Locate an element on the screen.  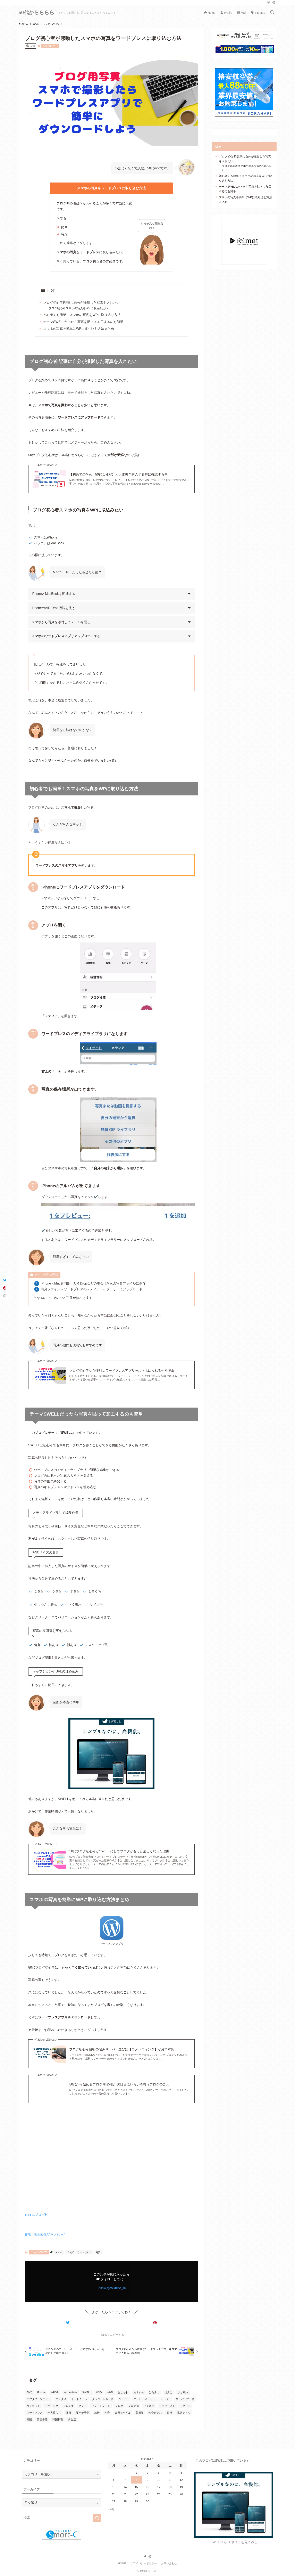
[検索ボタン] is located at coordinates (272, 12).